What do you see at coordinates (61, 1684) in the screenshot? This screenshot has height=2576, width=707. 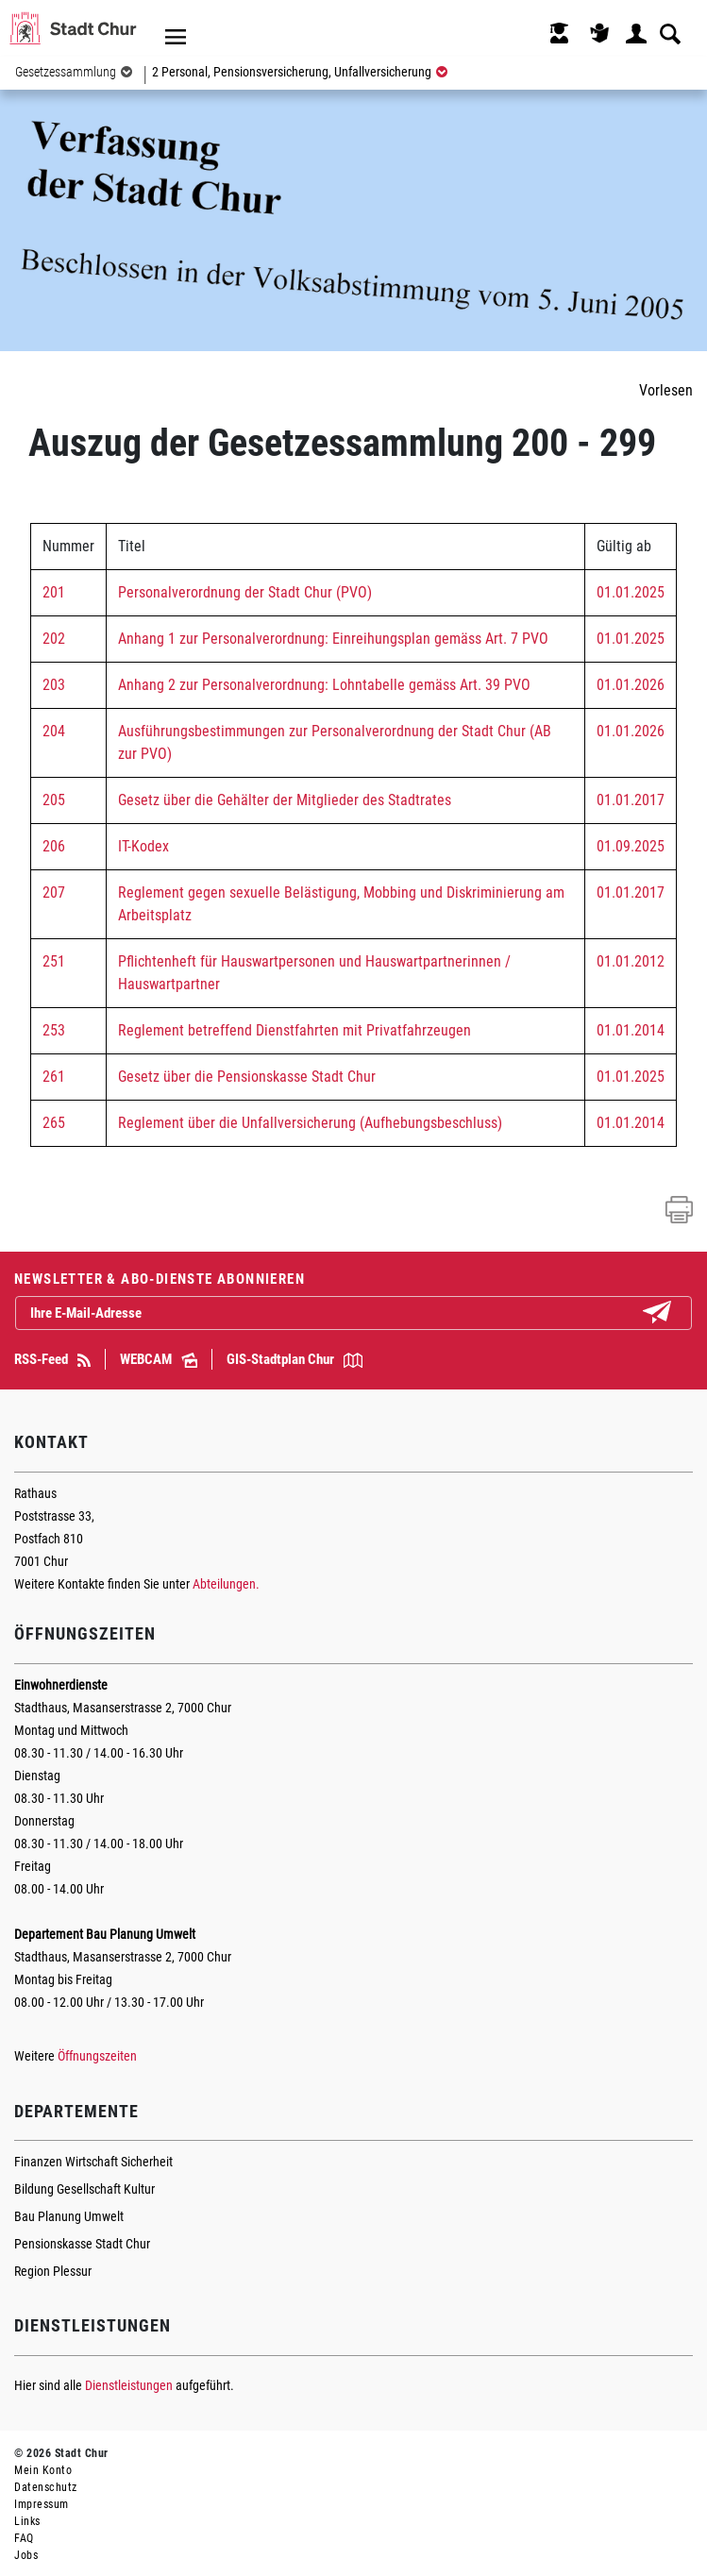 I see `Einwohnerdienste` at bounding box center [61, 1684].